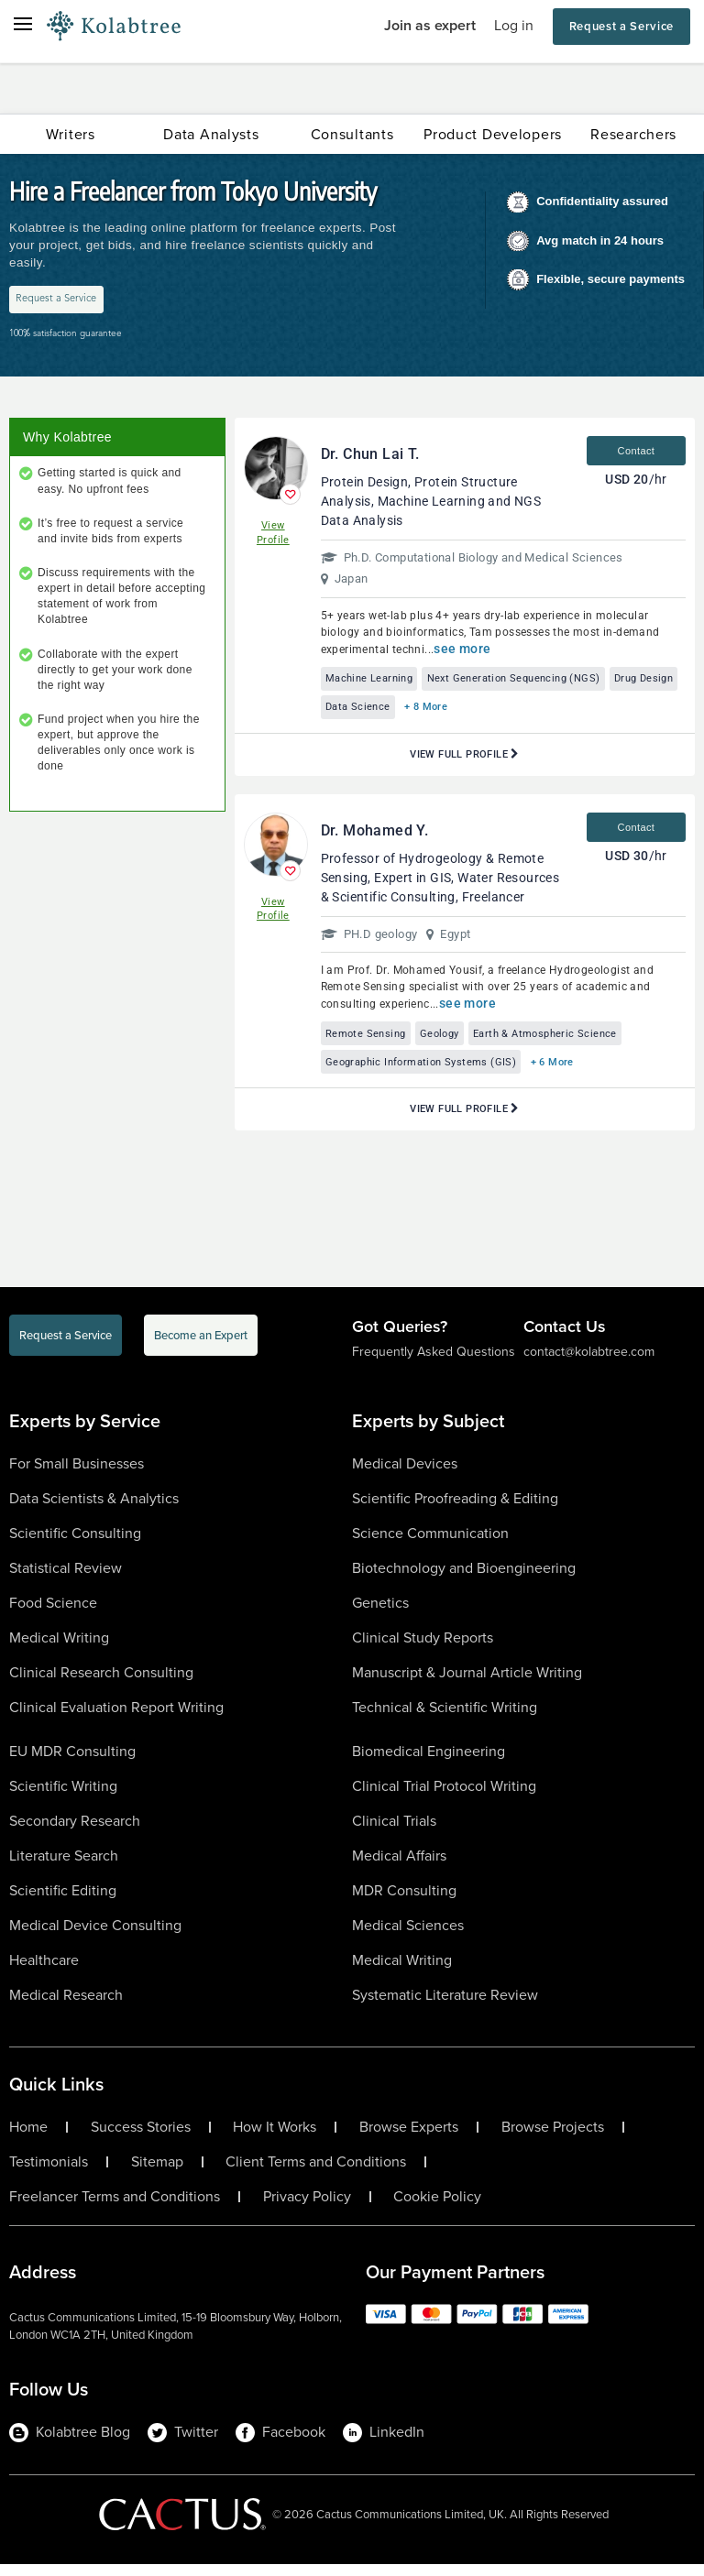 This screenshot has height=2576, width=704. What do you see at coordinates (621, 26) in the screenshot?
I see `Request a Service` at bounding box center [621, 26].